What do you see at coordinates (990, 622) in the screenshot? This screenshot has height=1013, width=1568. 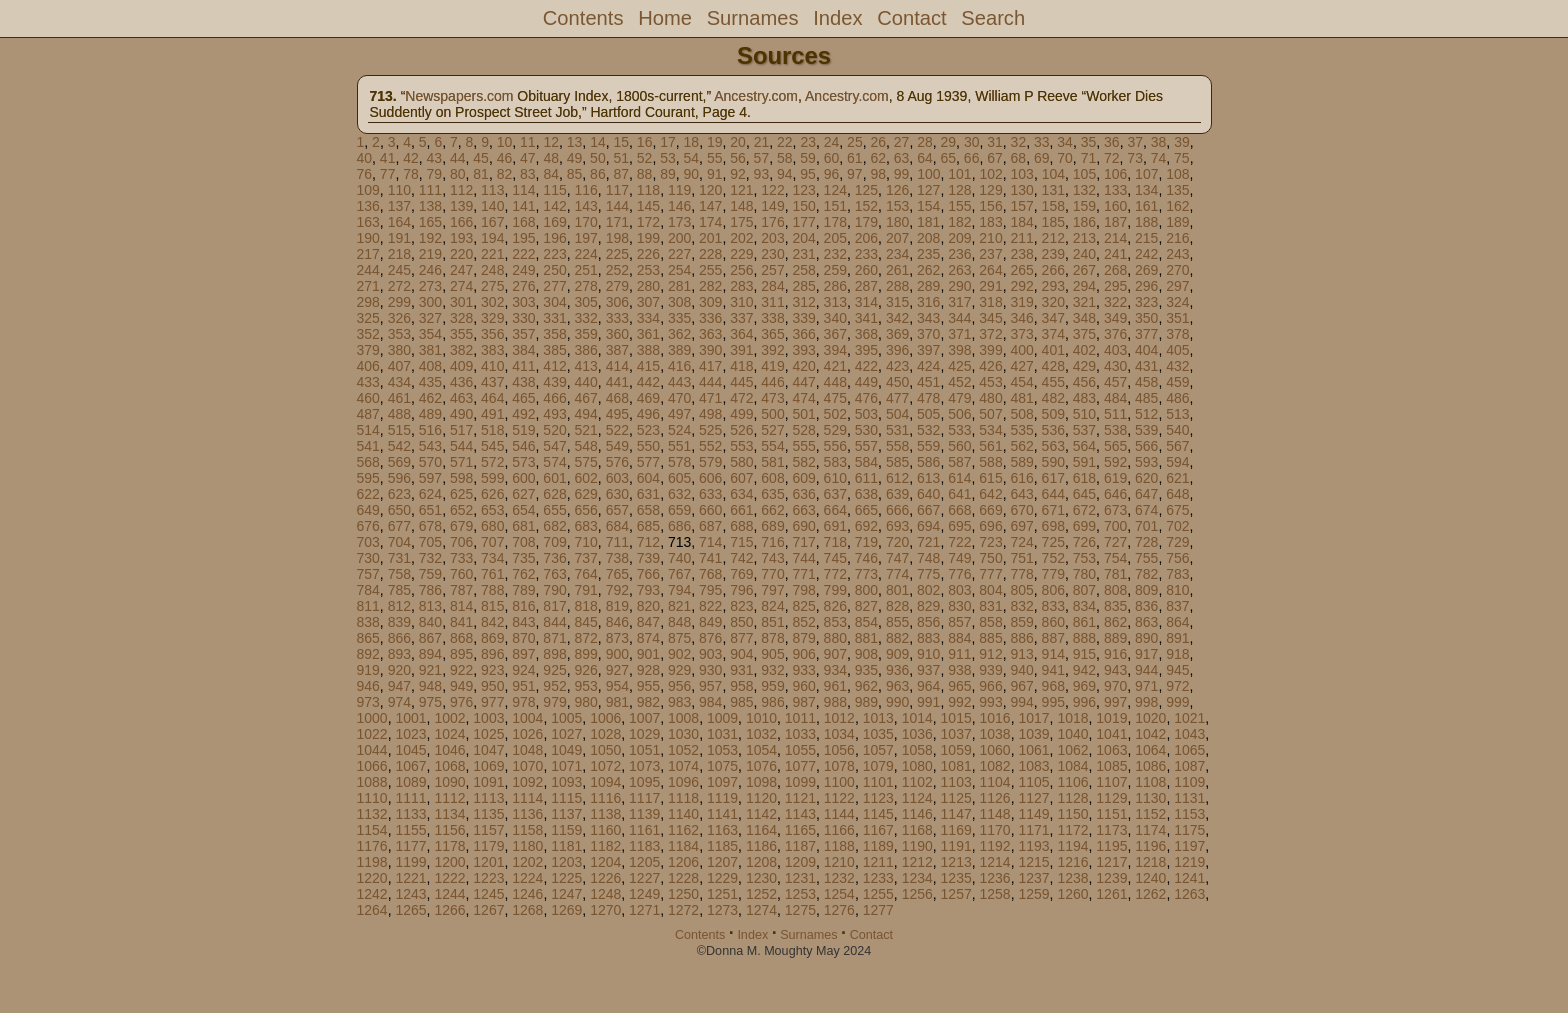 I see `858` at bounding box center [990, 622].